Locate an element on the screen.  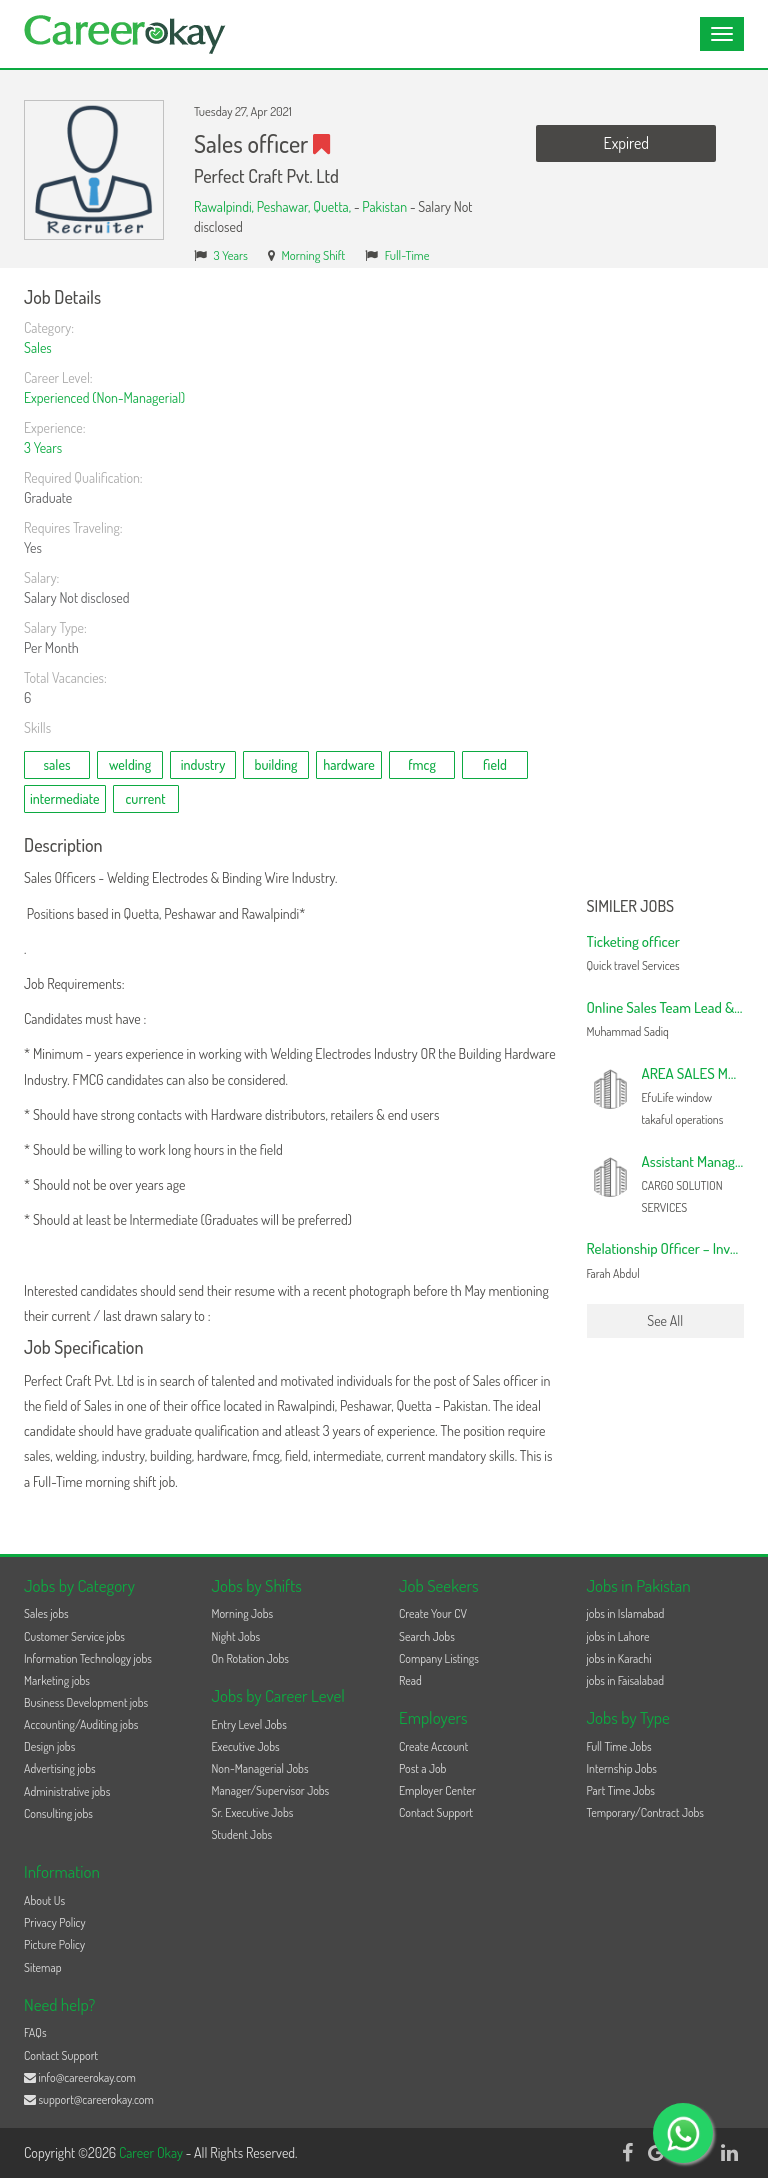
Customer Service jobs is located at coordinates (74, 1636).